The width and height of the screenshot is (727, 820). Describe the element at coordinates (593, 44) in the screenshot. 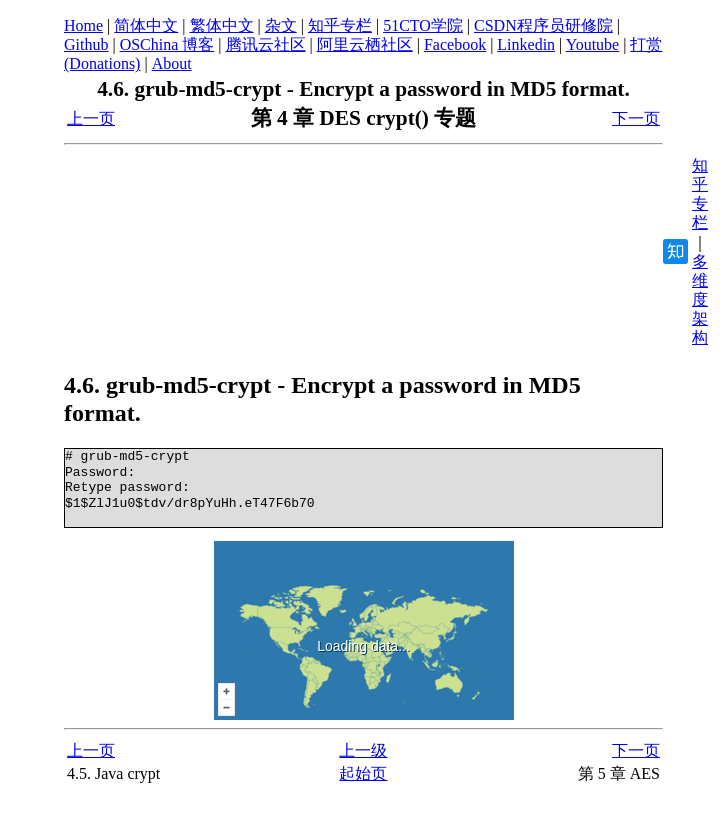

I see `Youtube` at that location.